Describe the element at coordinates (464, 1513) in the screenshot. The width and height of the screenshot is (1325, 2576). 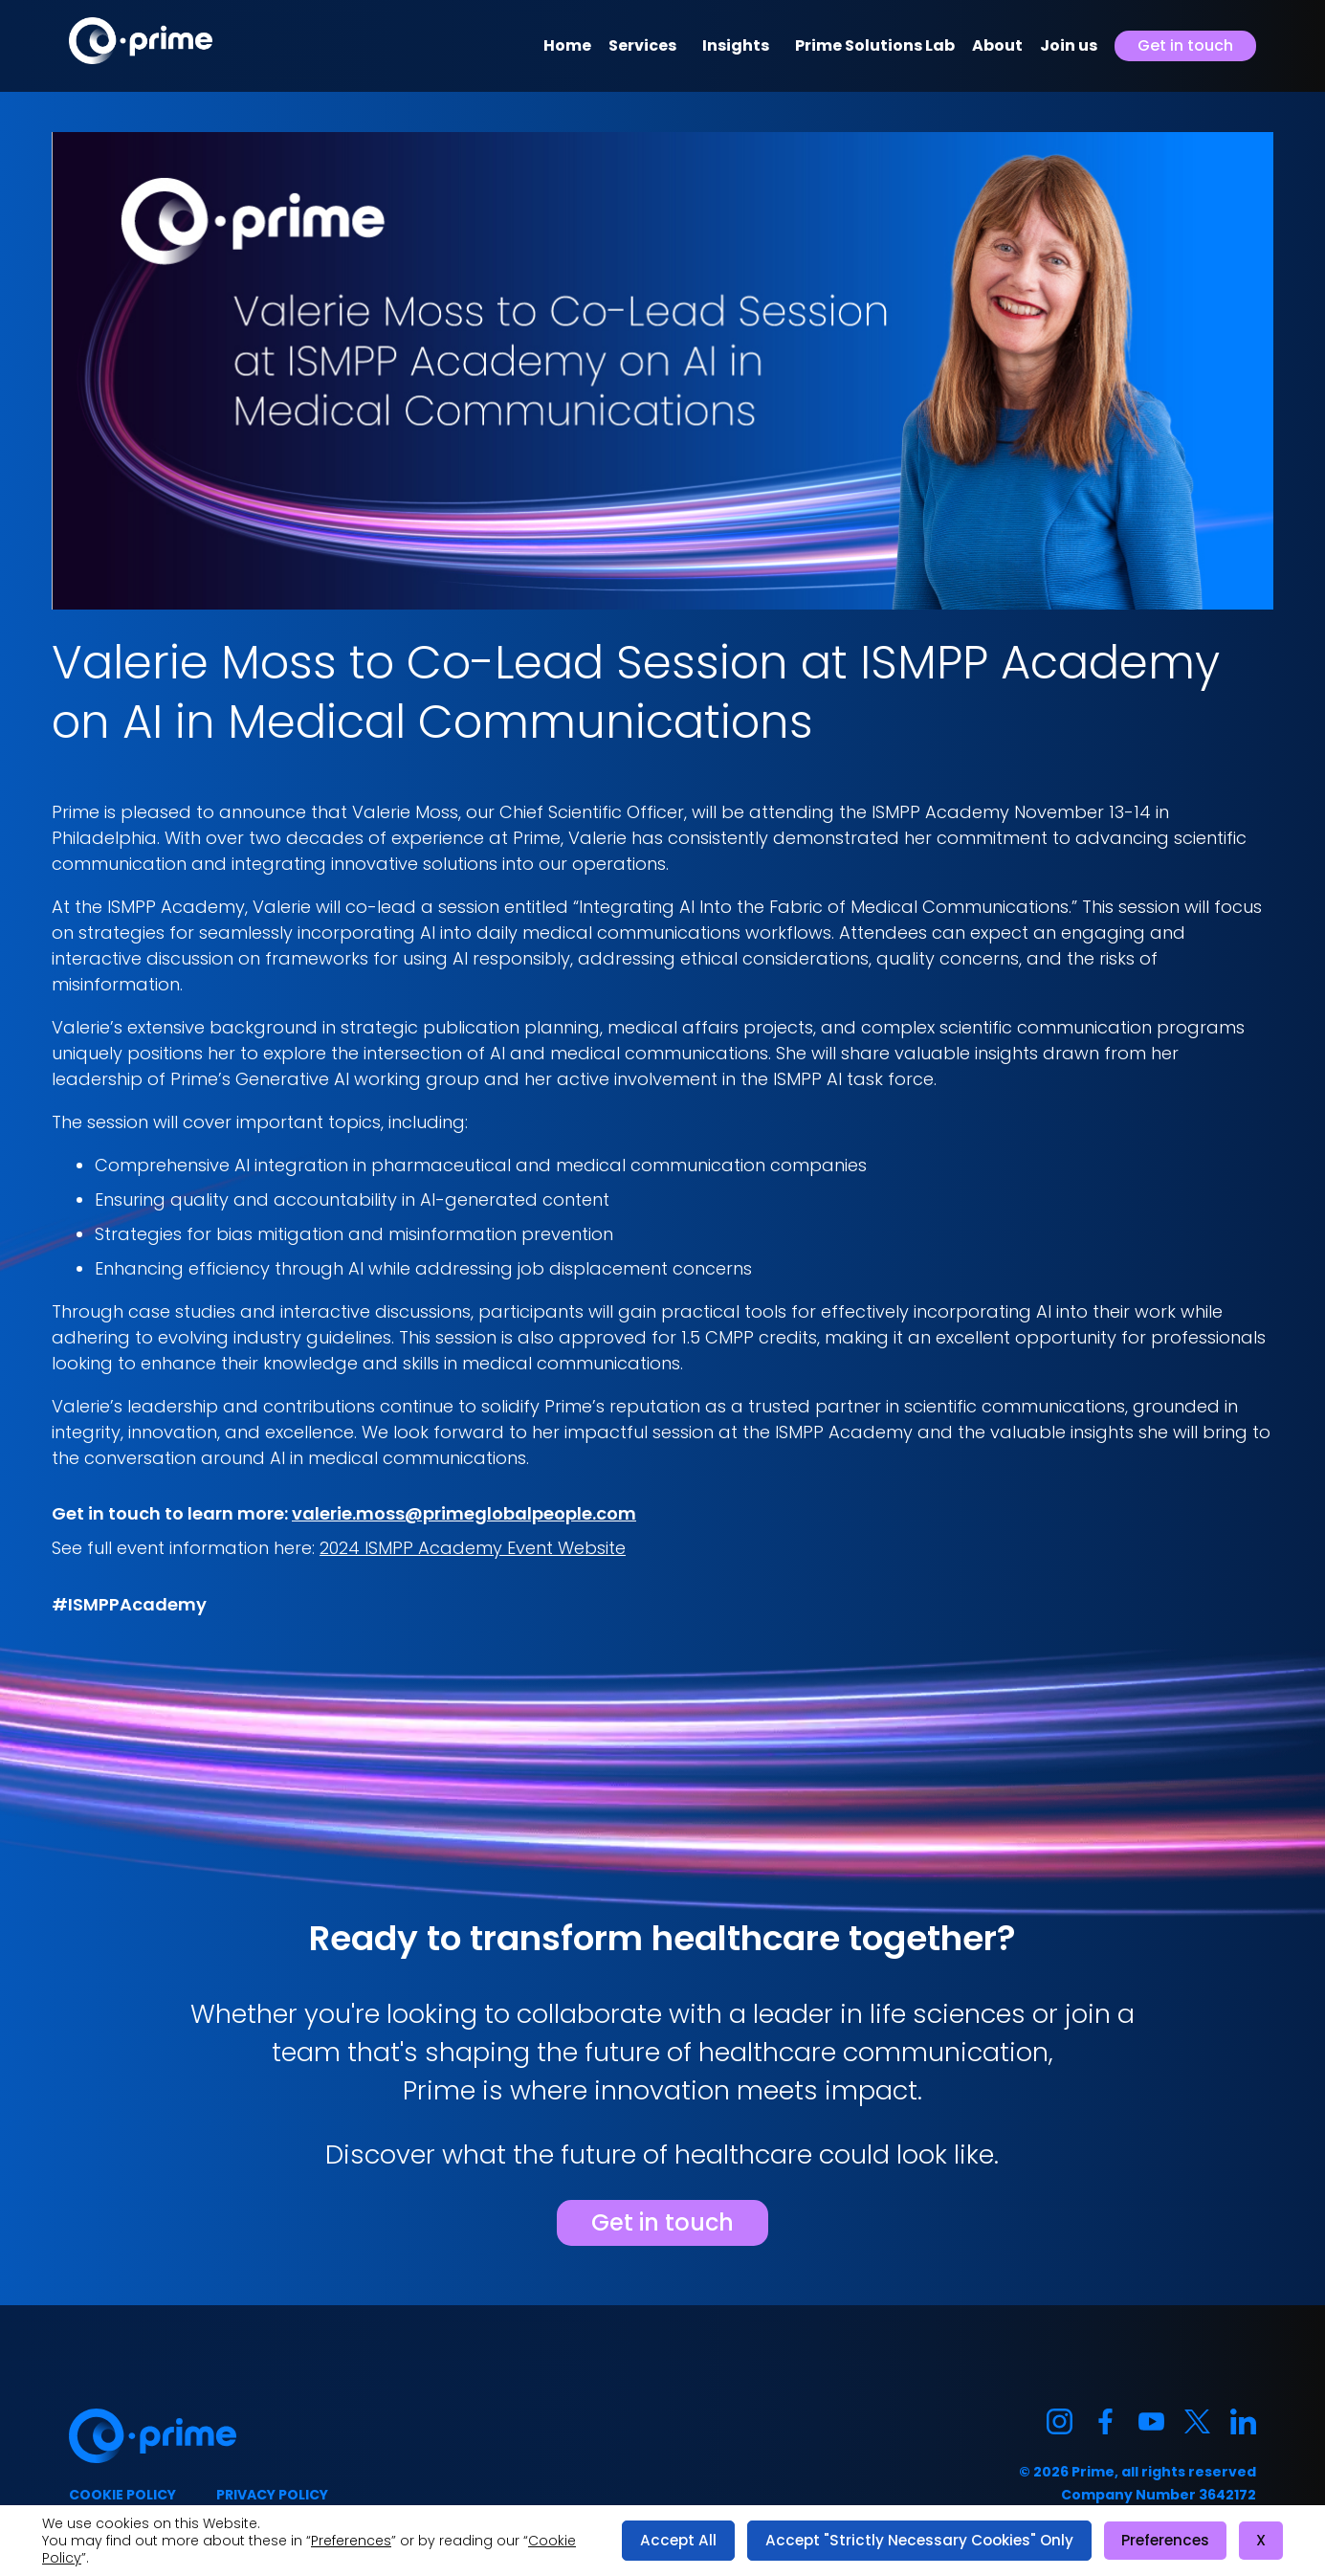
I see `valerie.moss@primeglobalpeople.com` at that location.